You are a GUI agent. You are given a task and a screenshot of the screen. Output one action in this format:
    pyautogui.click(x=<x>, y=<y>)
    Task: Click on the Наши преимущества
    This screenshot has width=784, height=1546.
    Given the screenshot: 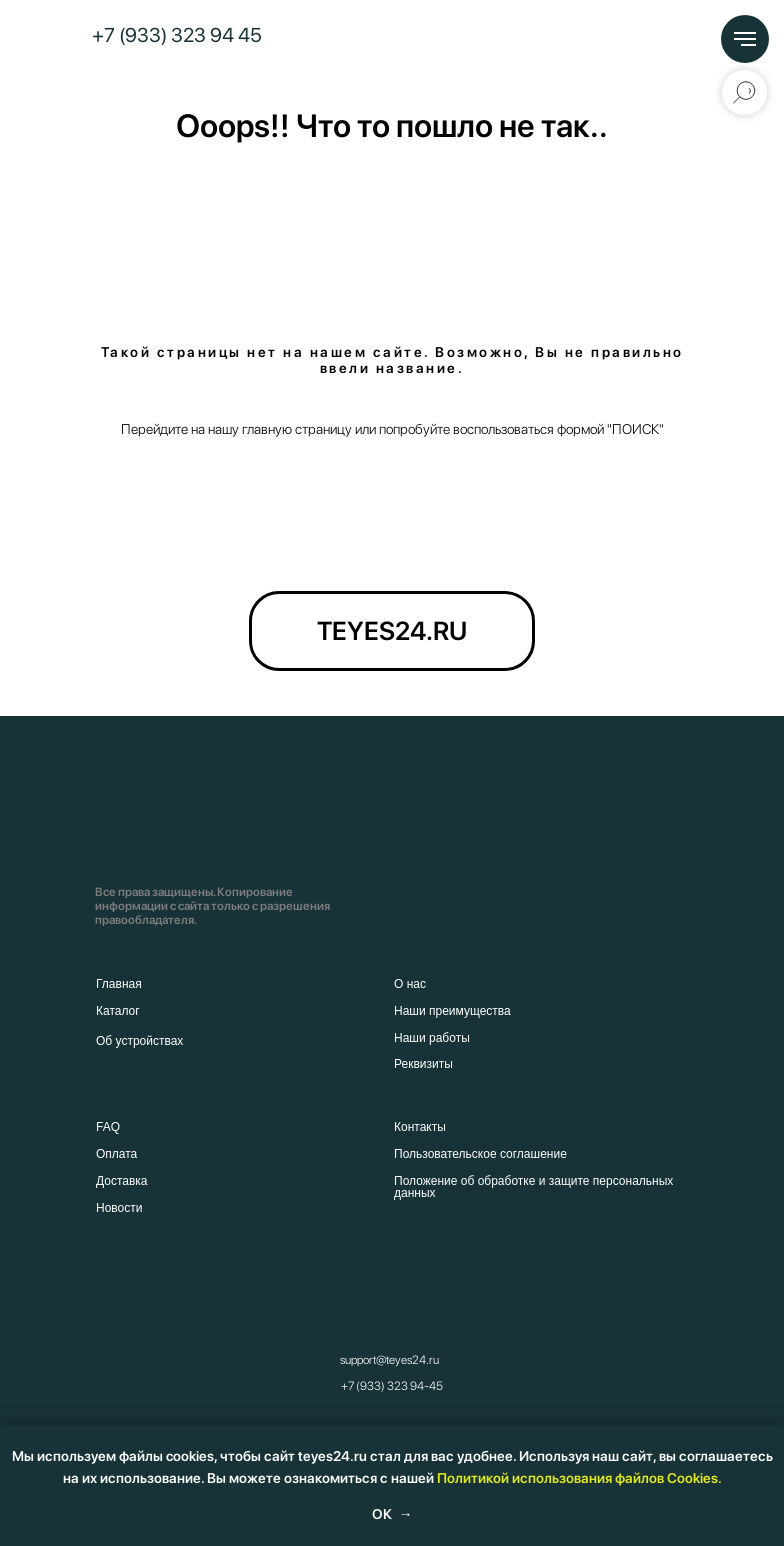 What is the action you would take?
    pyautogui.click(x=452, y=1011)
    